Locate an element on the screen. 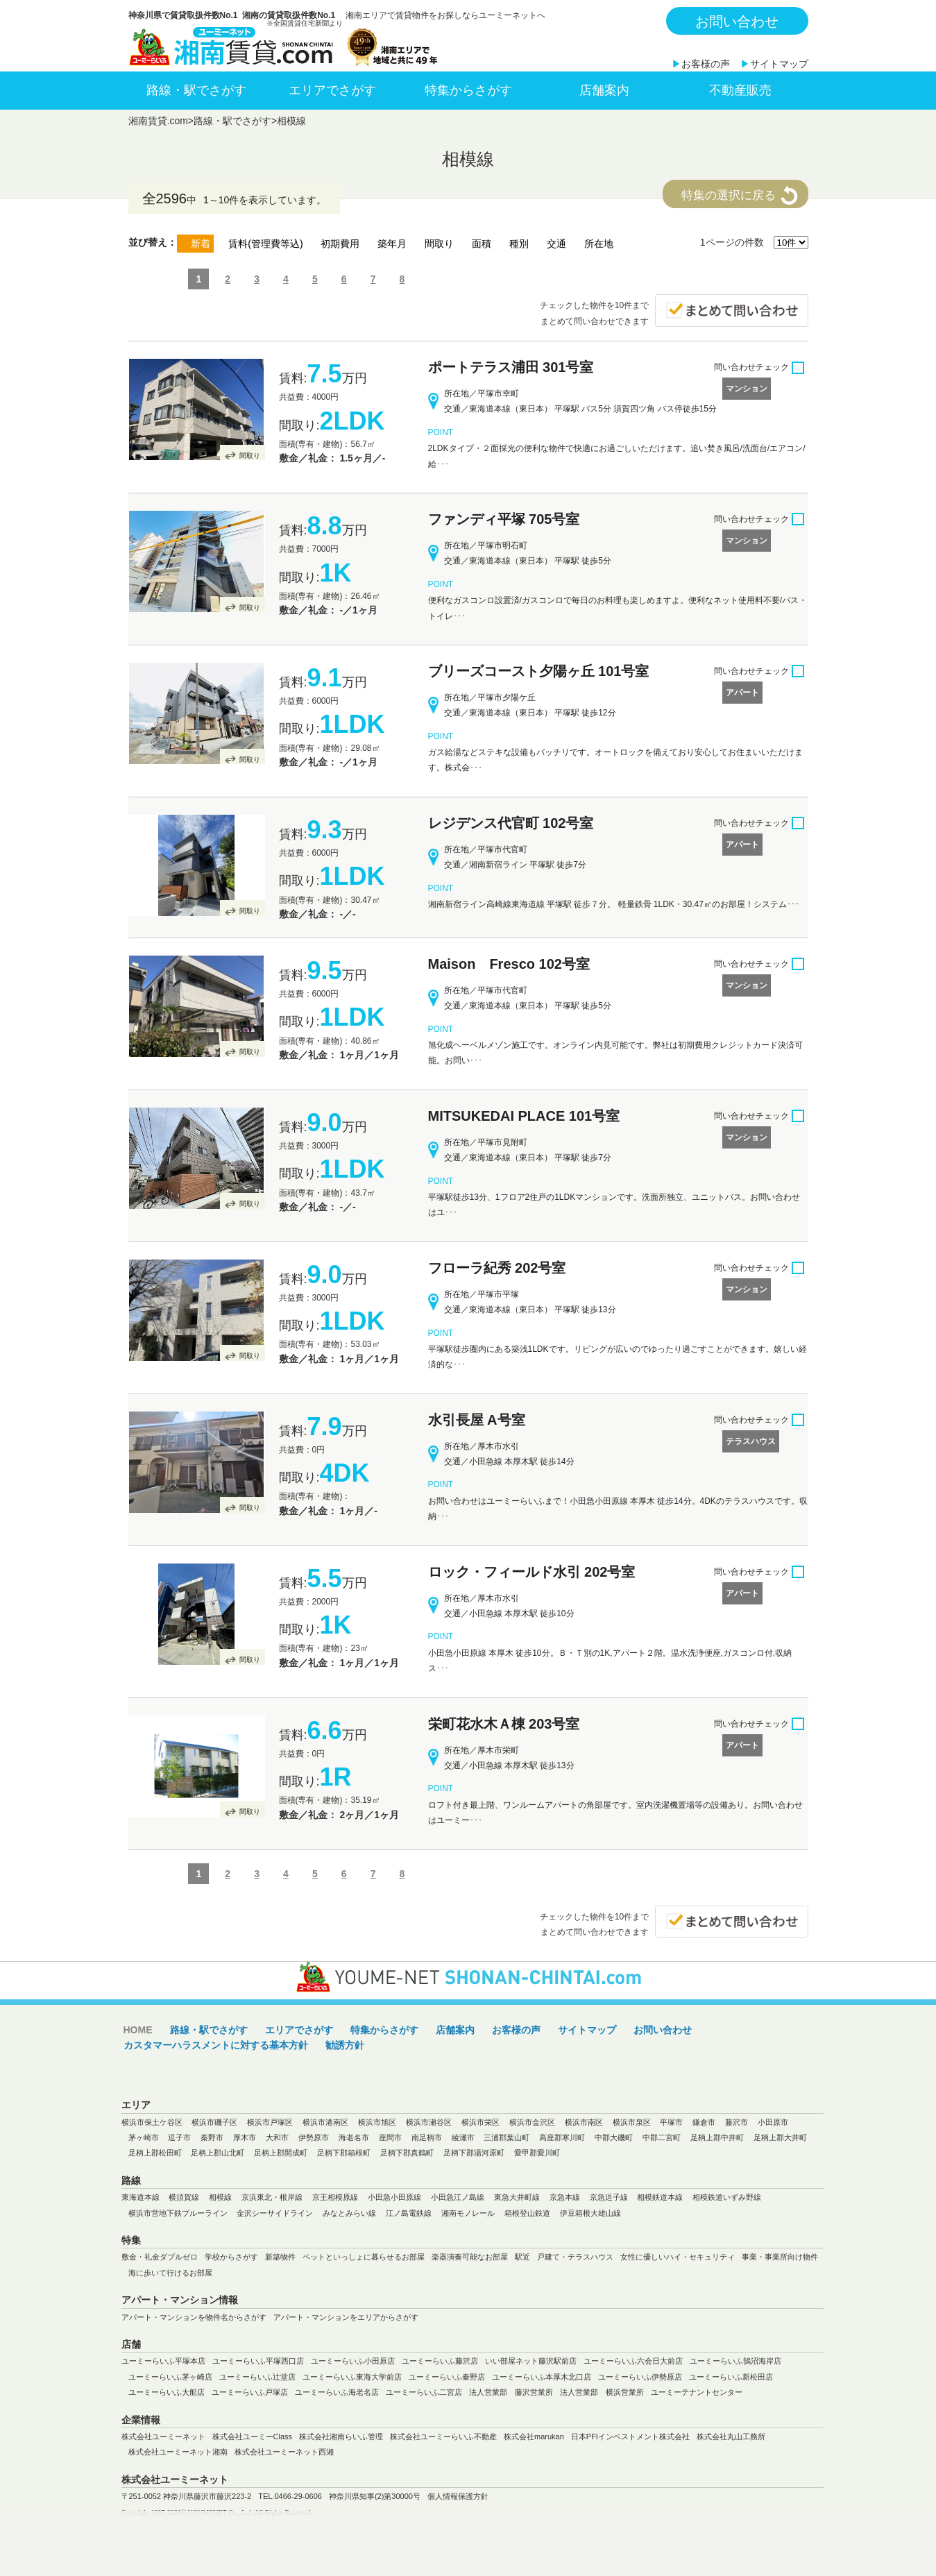 This screenshot has width=936, height=2576. 足柄下郡湯河原町 is located at coordinates (473, 2153).